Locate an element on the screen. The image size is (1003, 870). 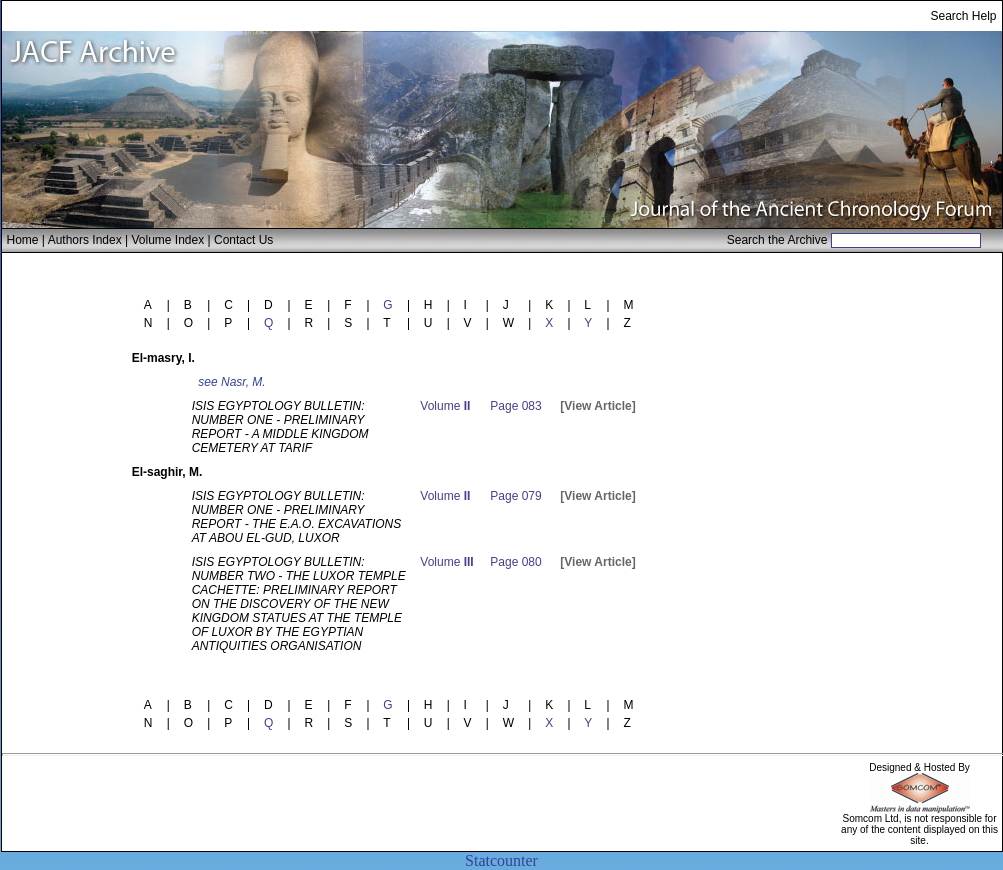
Contact Us is located at coordinates (243, 240).